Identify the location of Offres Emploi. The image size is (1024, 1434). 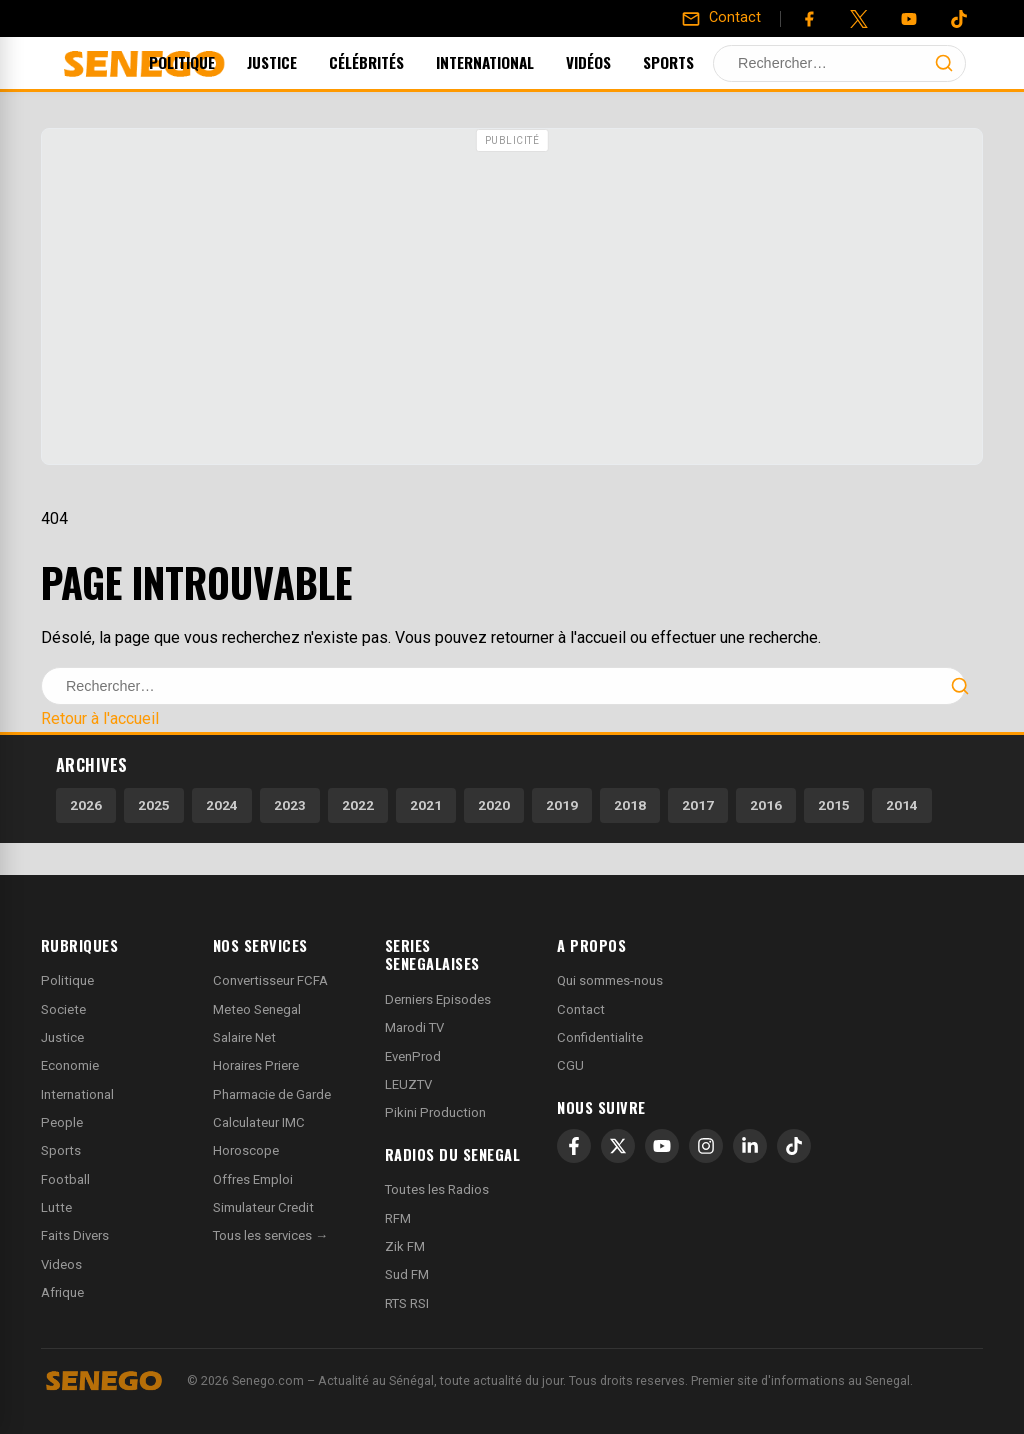
(253, 1179).